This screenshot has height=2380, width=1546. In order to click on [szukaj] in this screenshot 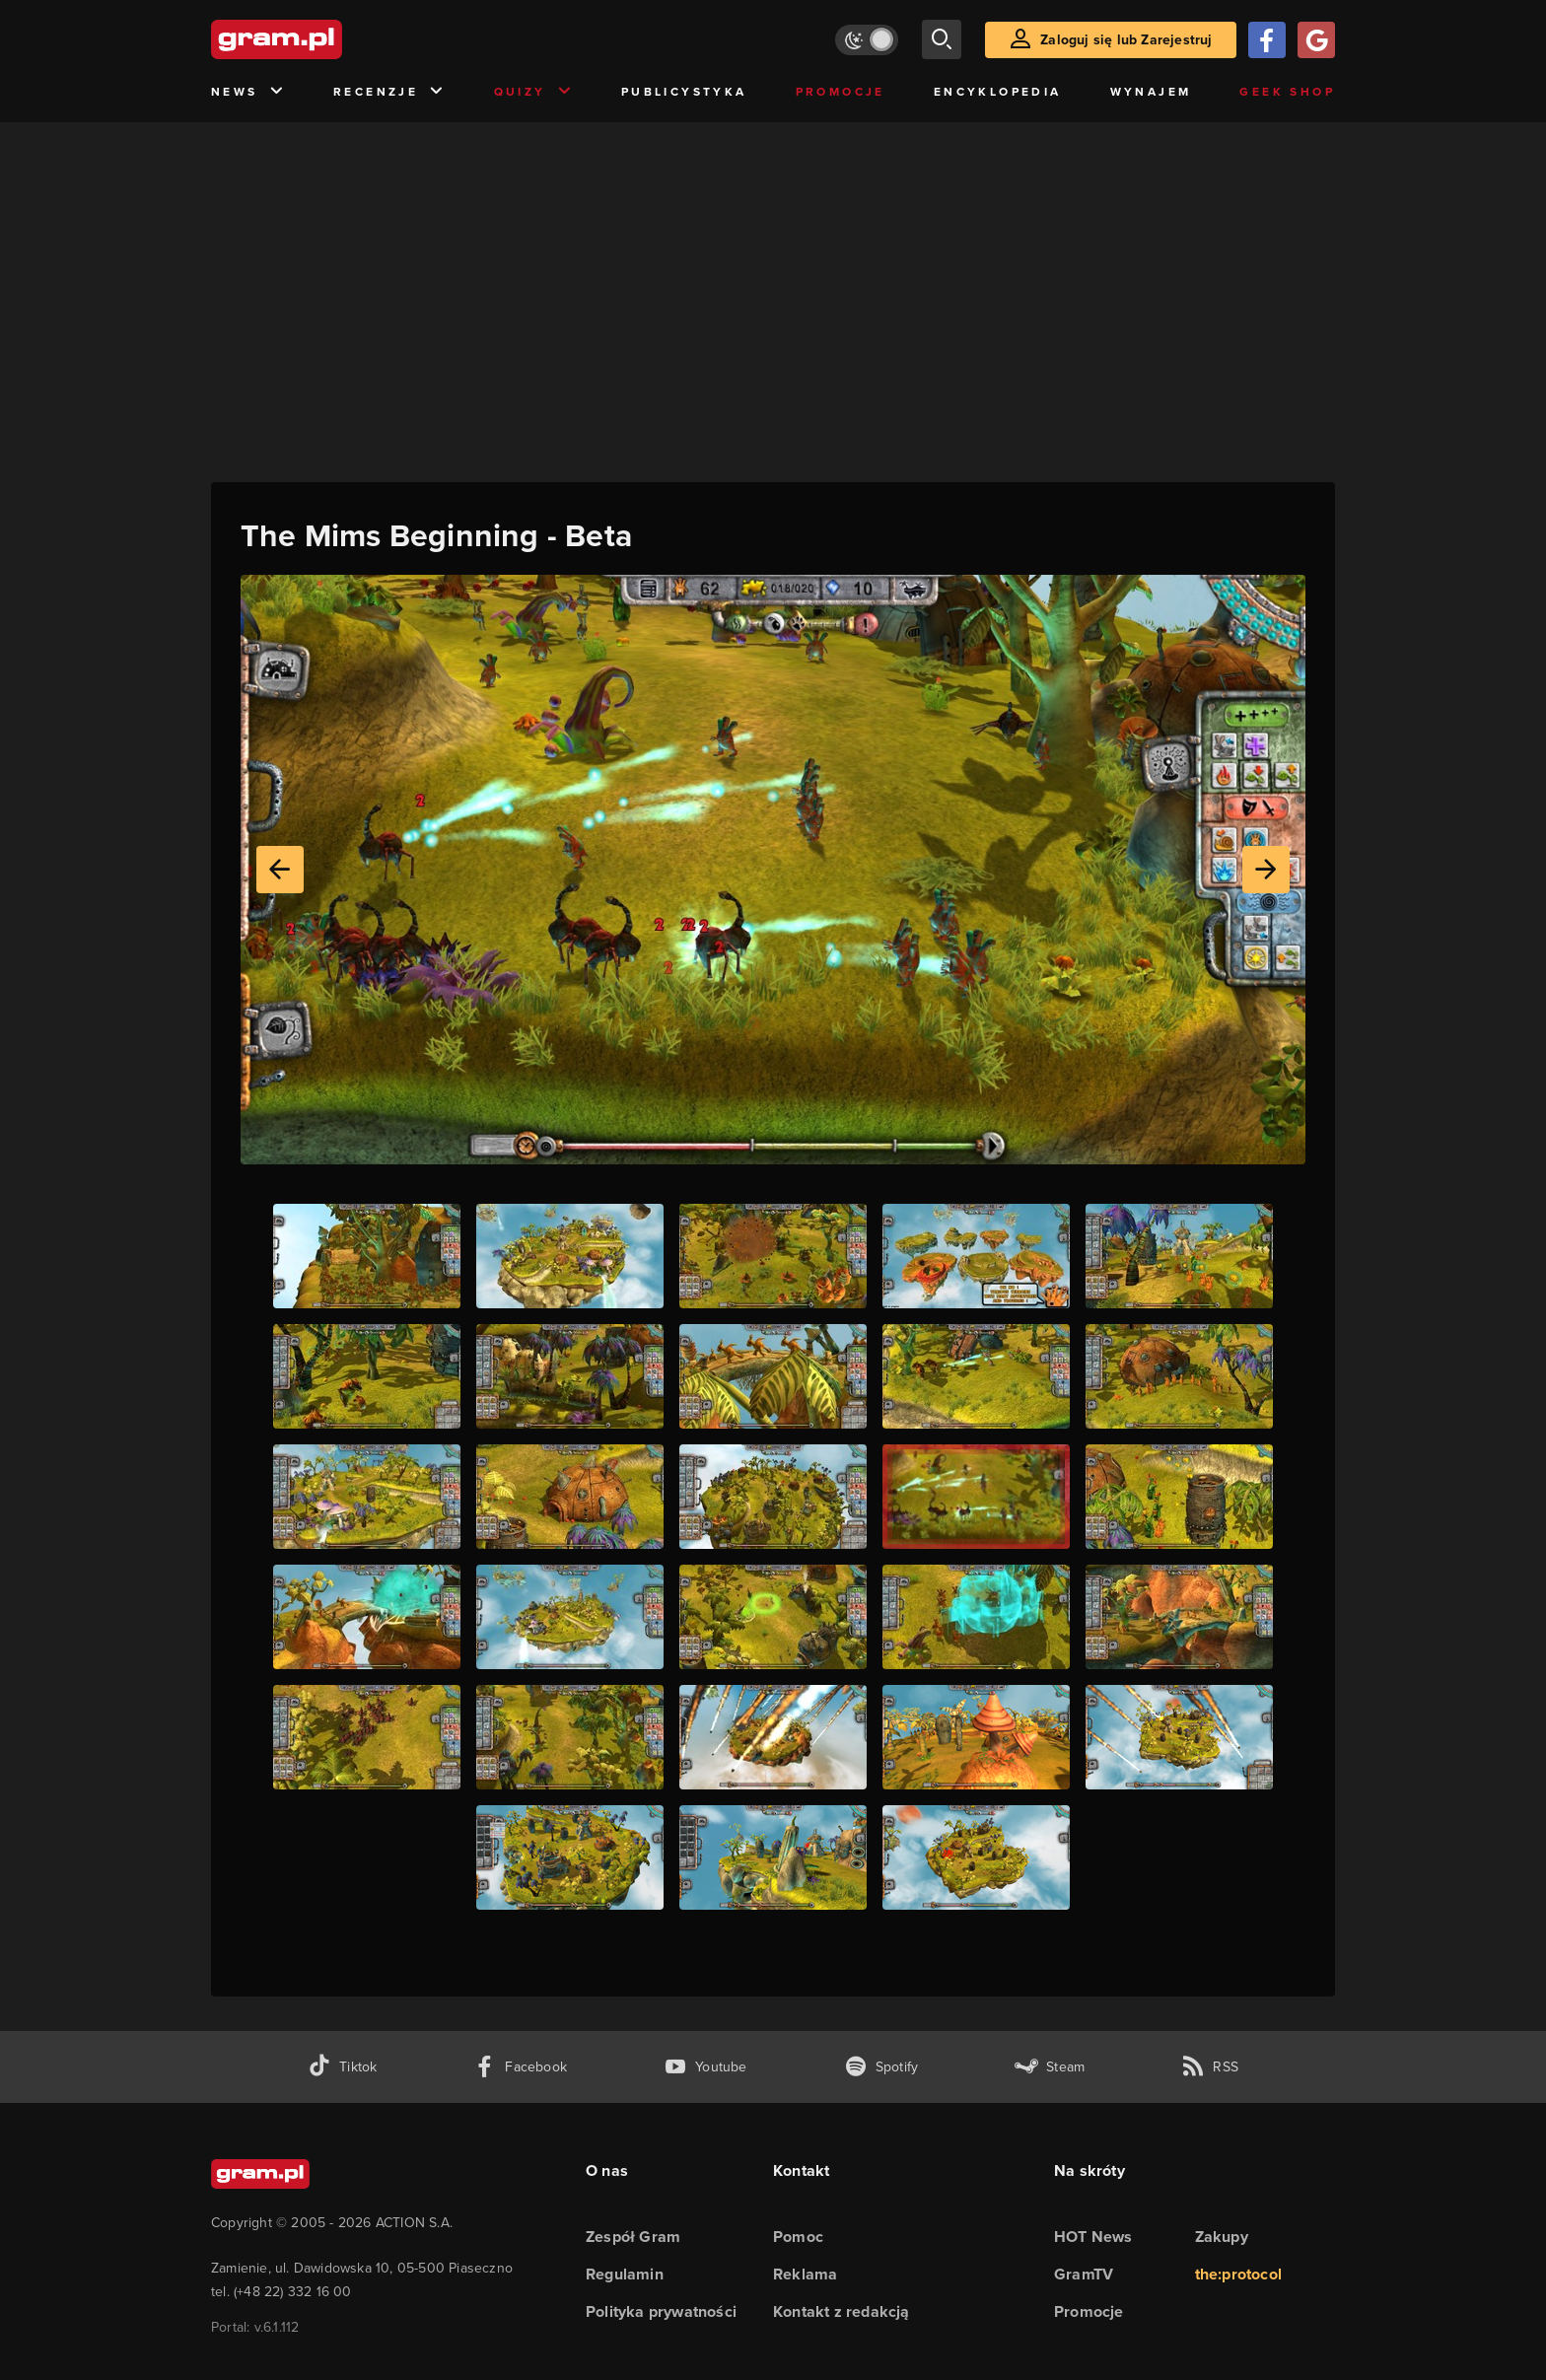, I will do `click(941, 39)`.